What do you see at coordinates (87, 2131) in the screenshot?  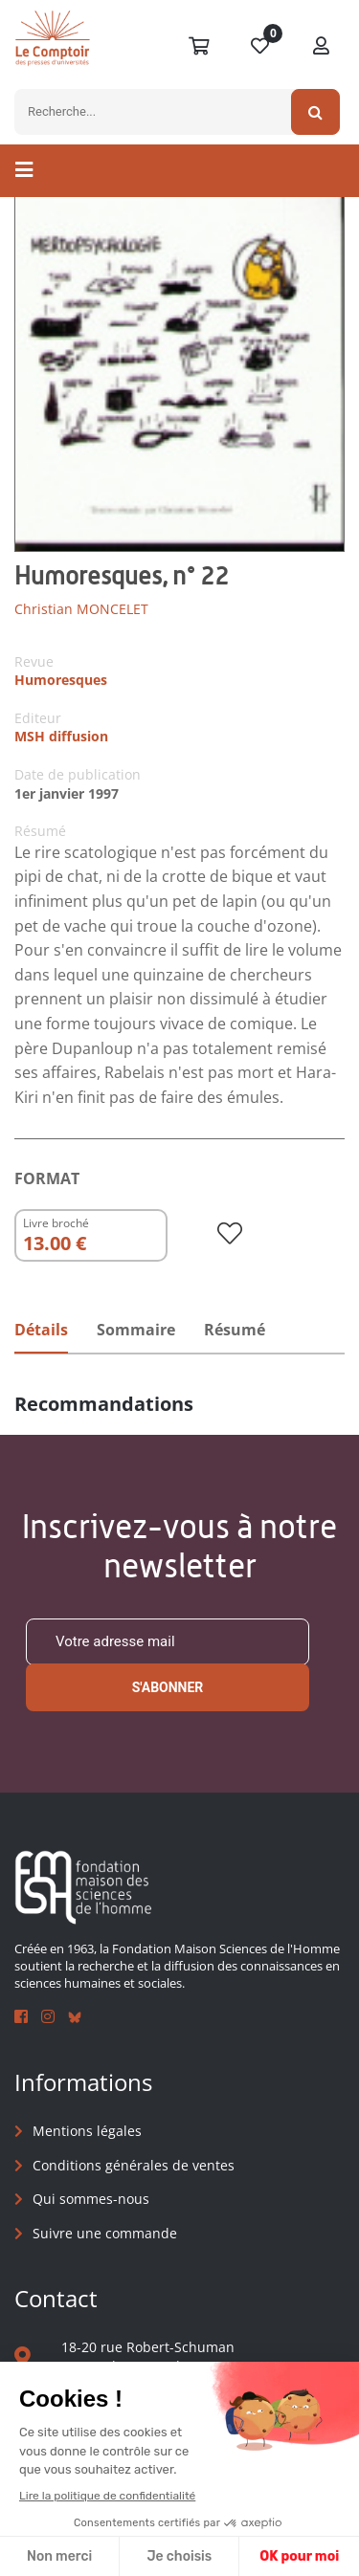 I see `Mentions légales` at bounding box center [87, 2131].